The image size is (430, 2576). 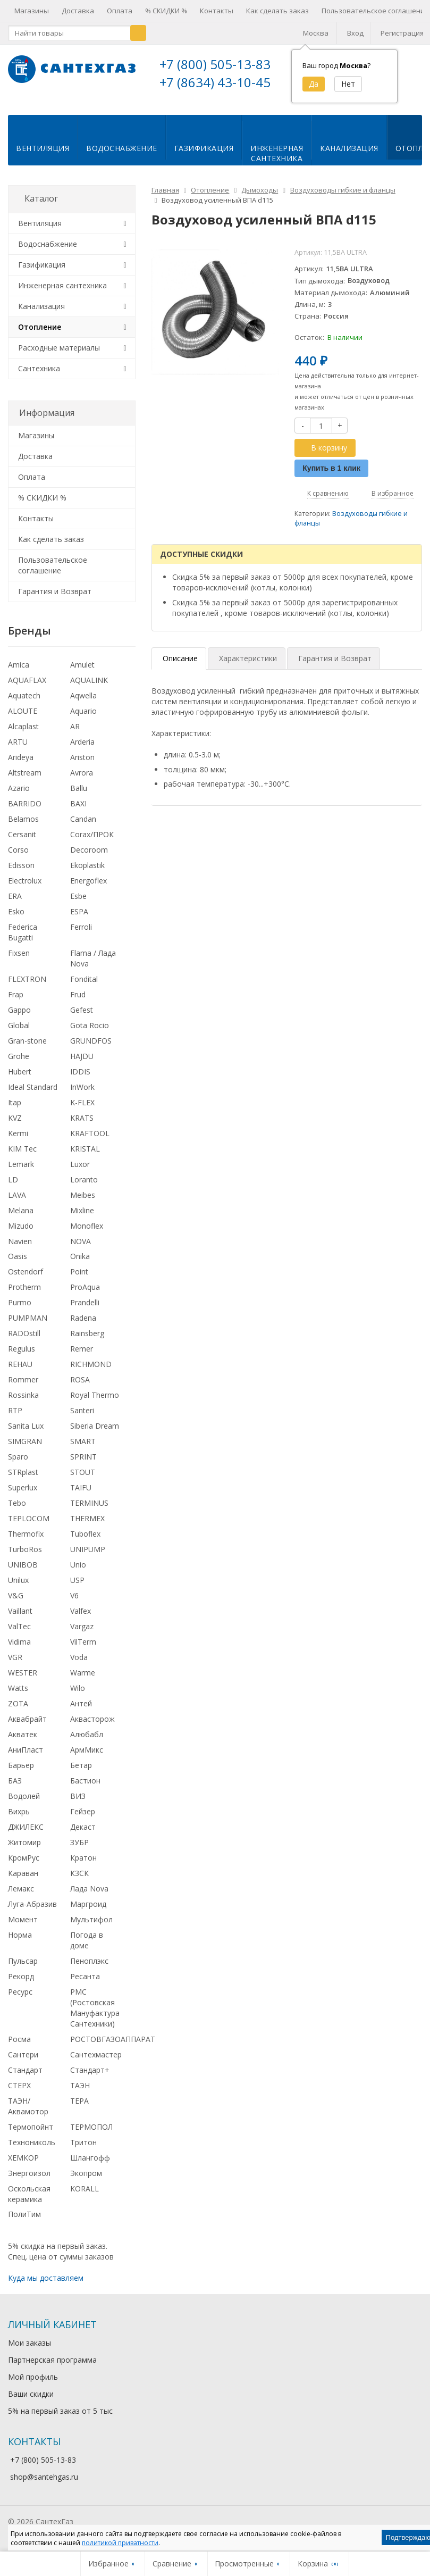 I want to click on Норма, so click(x=20, y=1943).